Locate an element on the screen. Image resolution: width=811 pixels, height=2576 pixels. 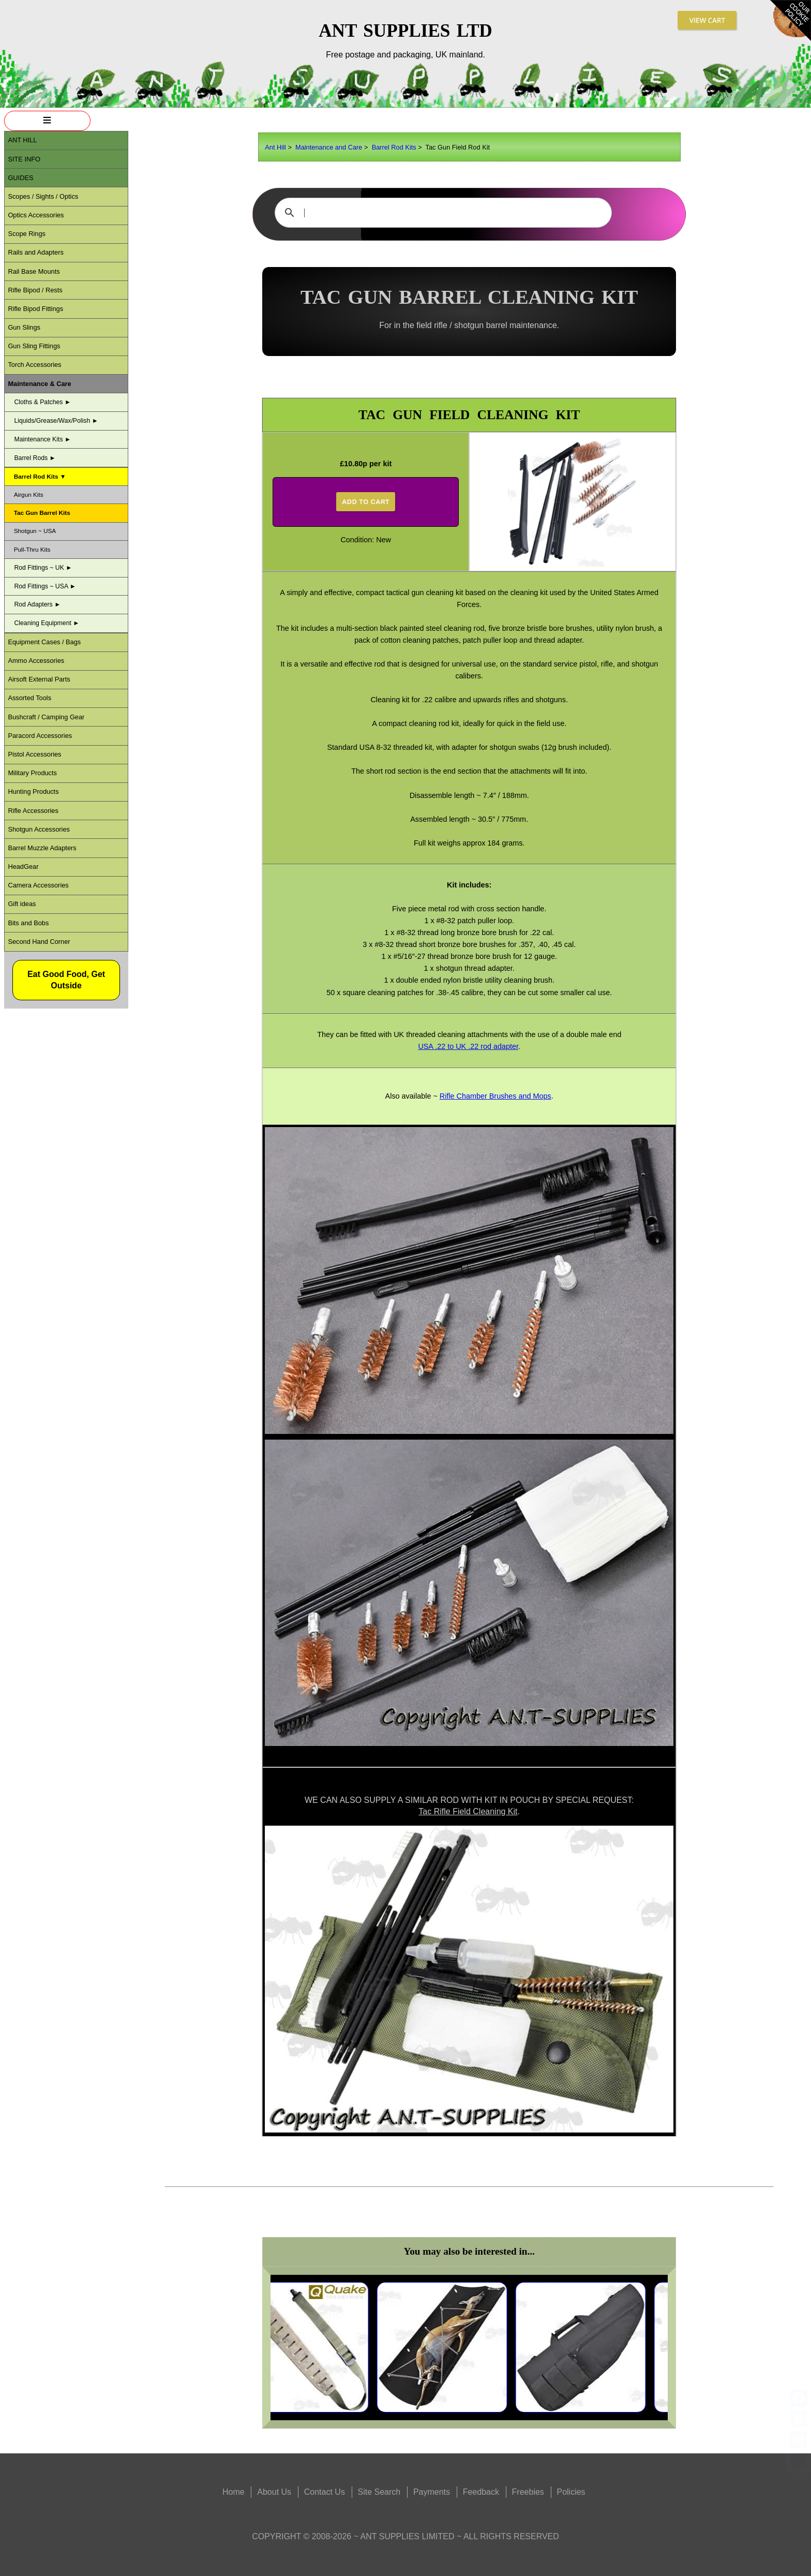
Rifle Bipod Fittings is located at coordinates (35, 309).